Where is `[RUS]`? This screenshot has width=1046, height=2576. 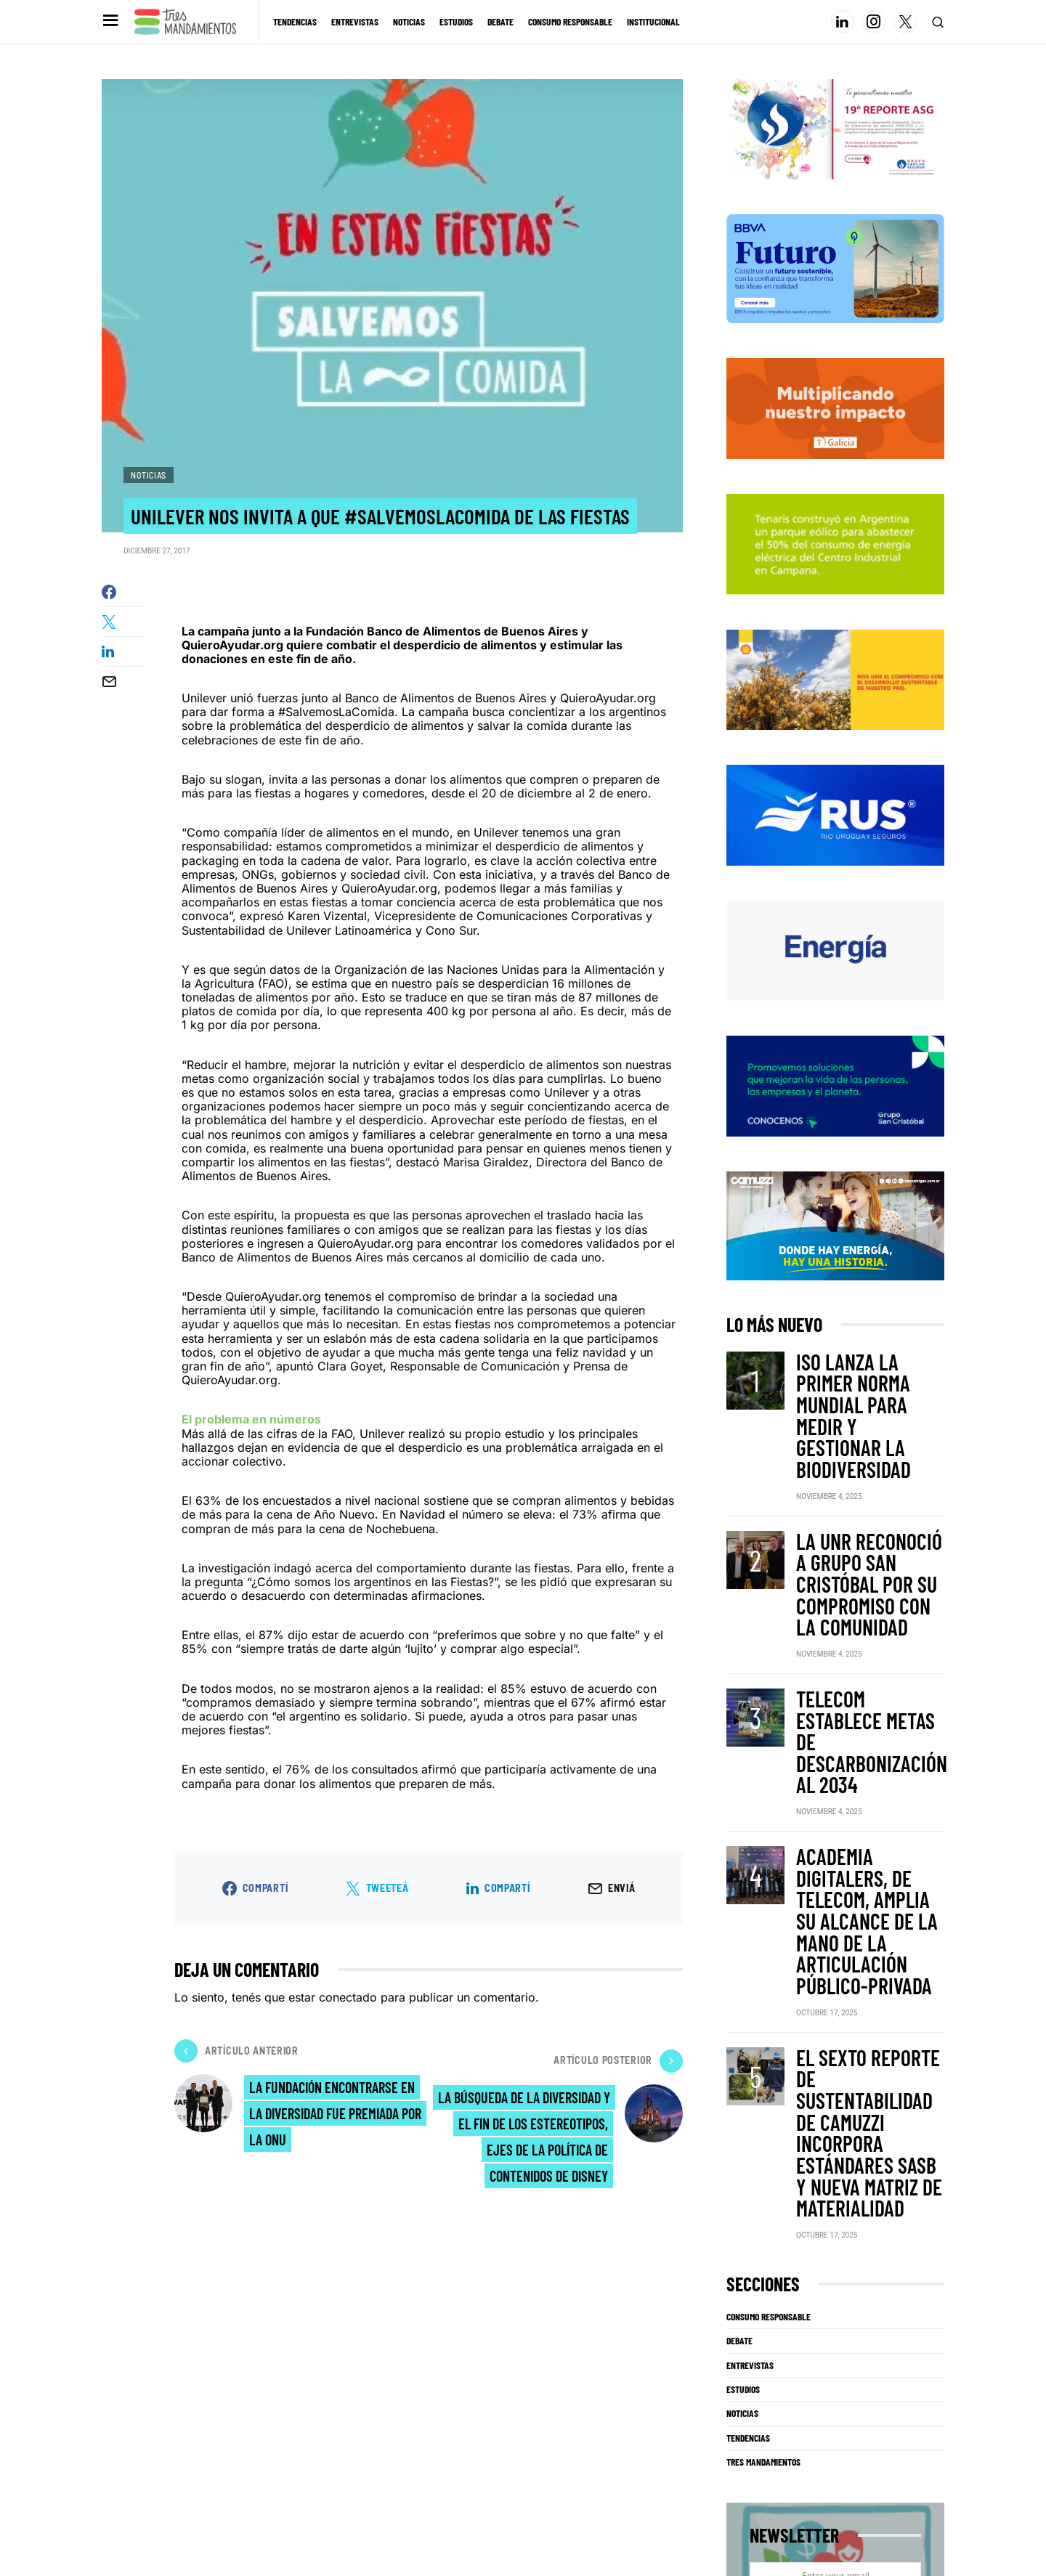
[RUS] is located at coordinates (835, 846).